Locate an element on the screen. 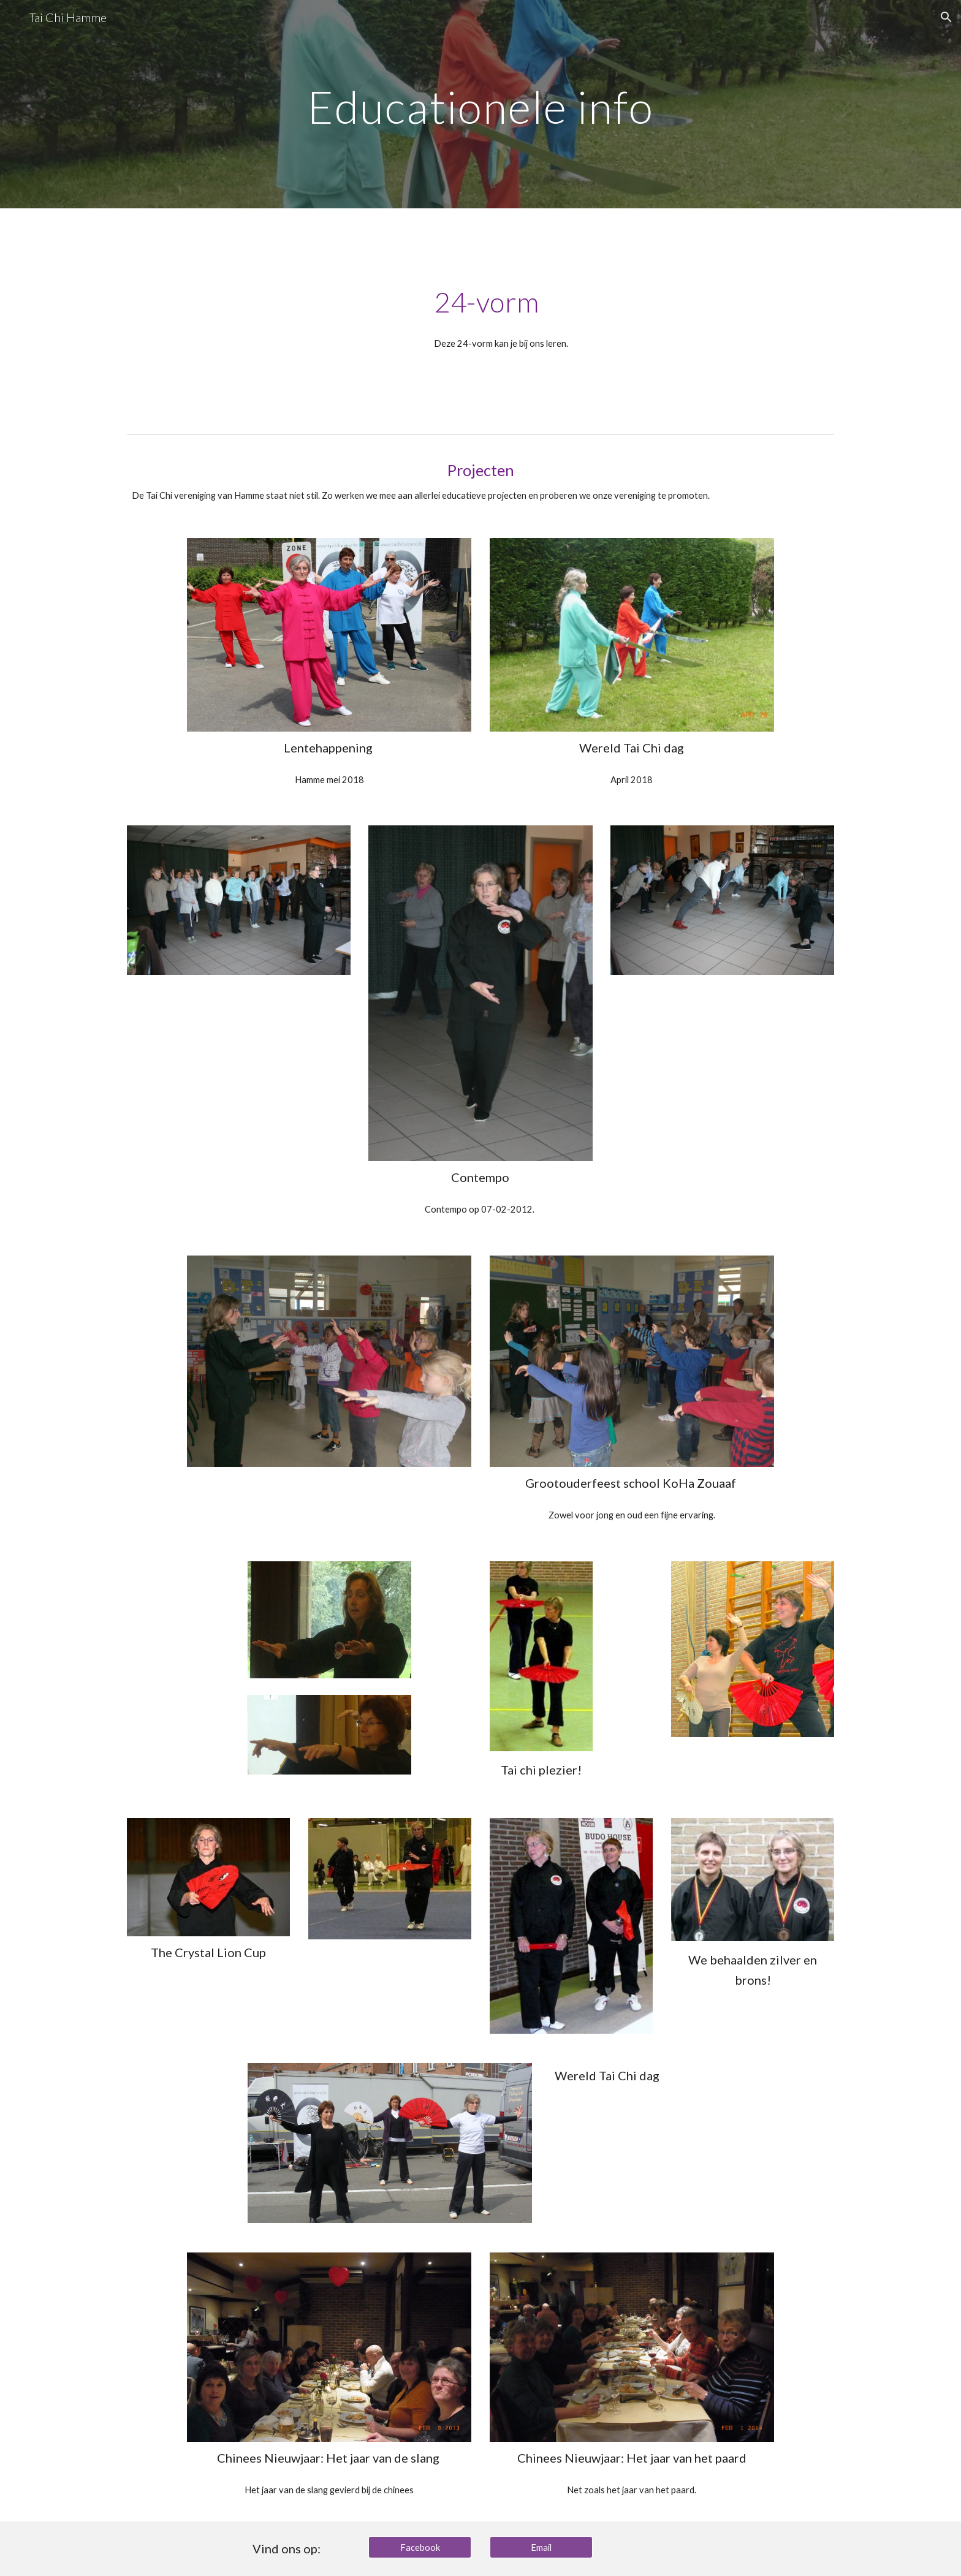  [button] is located at coordinates (946, 17).